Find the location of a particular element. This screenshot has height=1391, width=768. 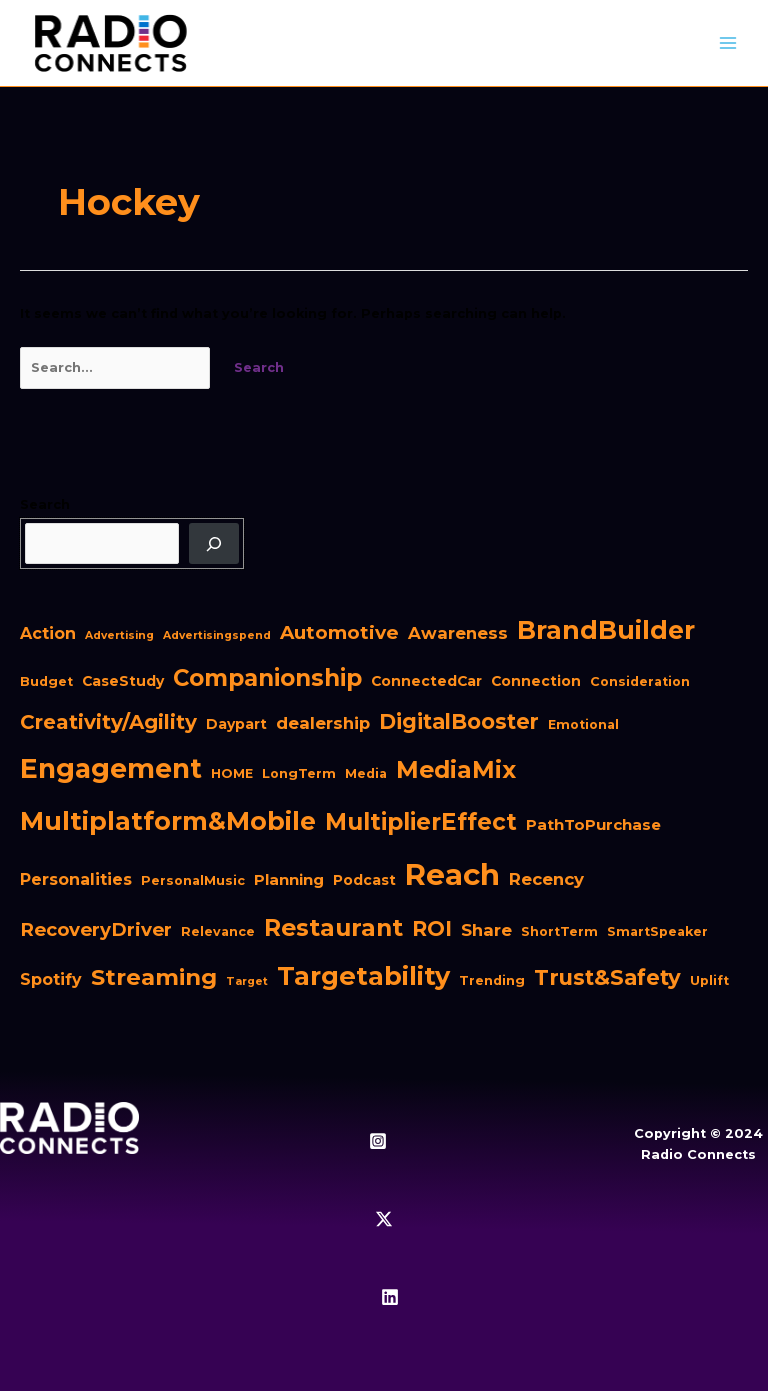

[Instagram] is located at coordinates (378, 1141).